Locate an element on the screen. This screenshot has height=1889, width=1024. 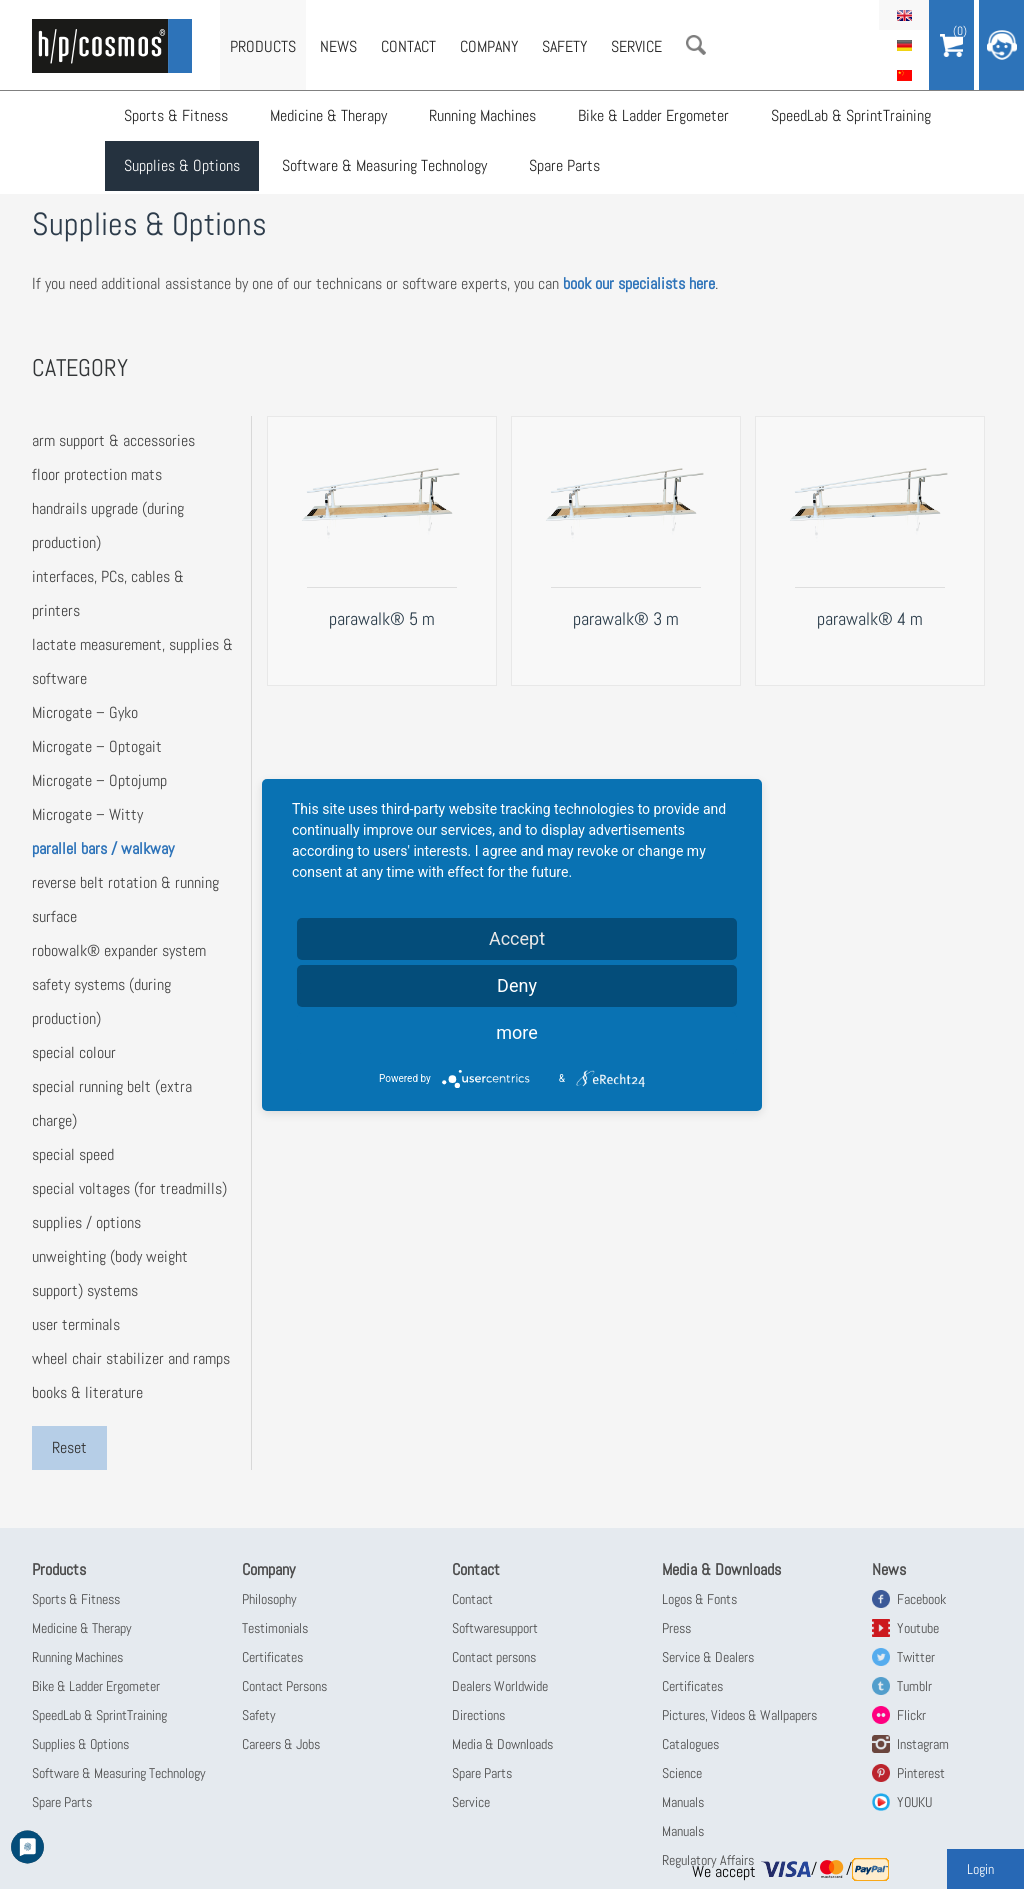
Testimonials is located at coordinates (275, 1628).